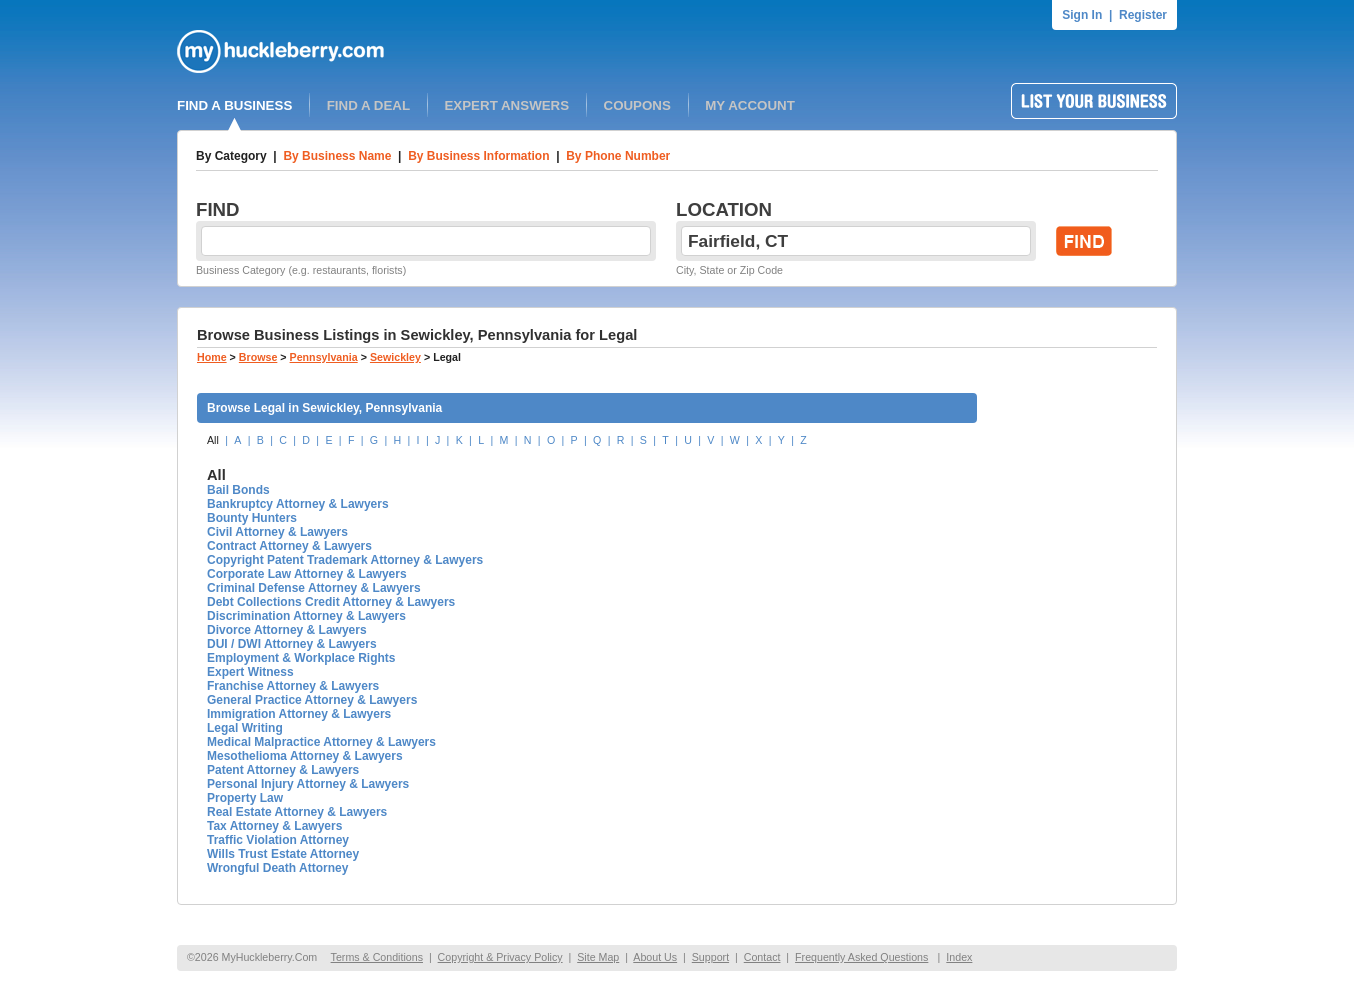 The height and width of the screenshot is (991, 1354). What do you see at coordinates (312, 700) in the screenshot?
I see `General Practice Attorney & Lawyers` at bounding box center [312, 700].